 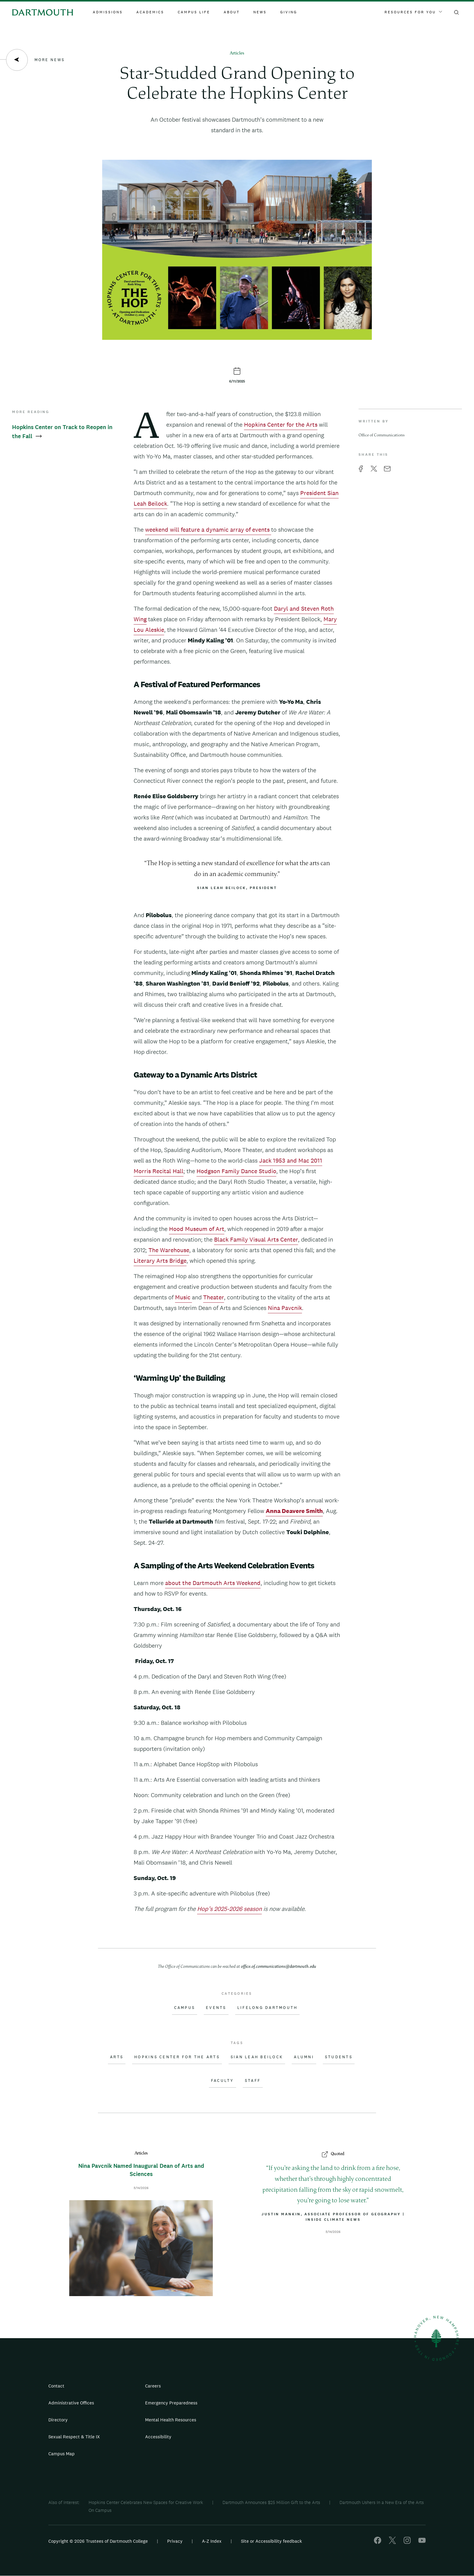 What do you see at coordinates (170, 2420) in the screenshot?
I see `Mental Health Resources` at bounding box center [170, 2420].